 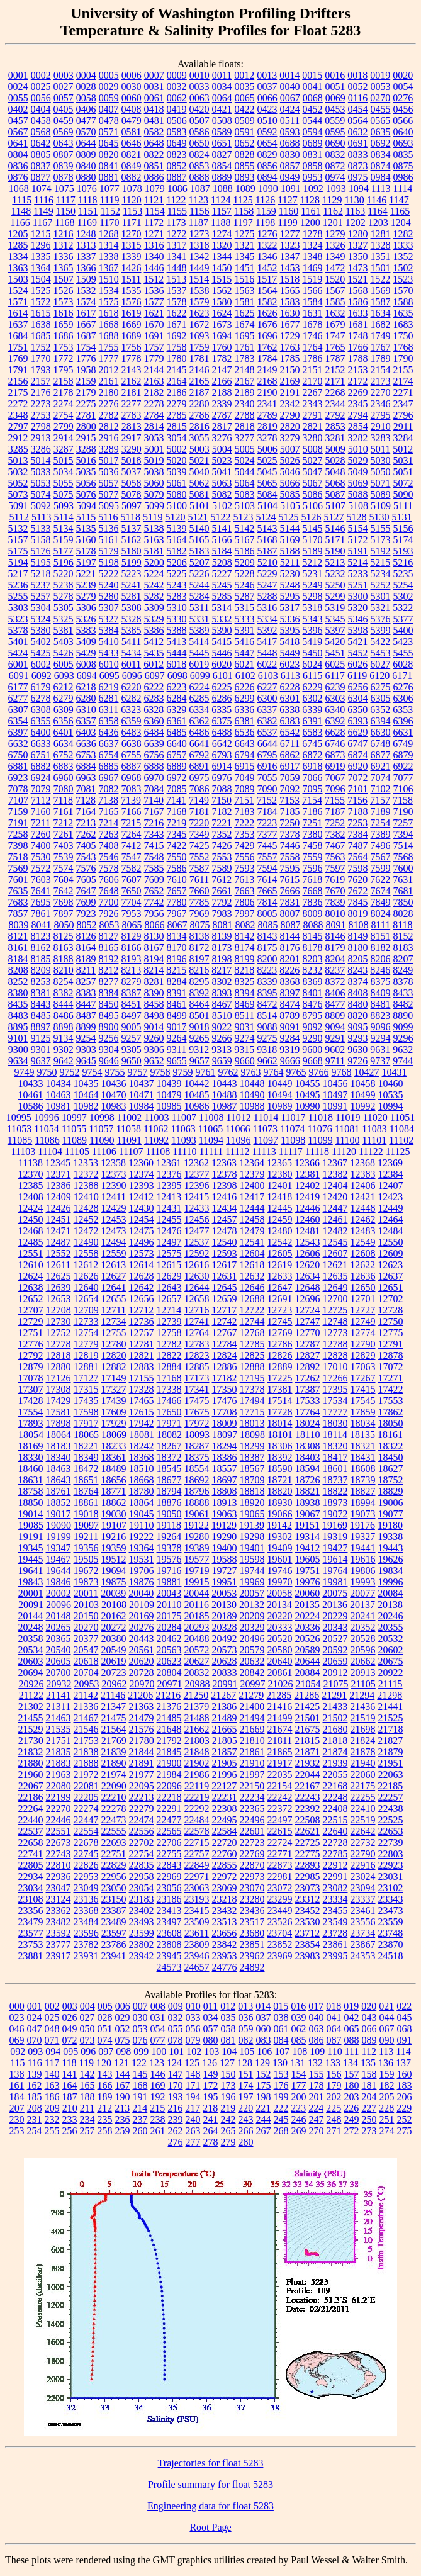 I want to click on 2798, so click(x=41, y=426).